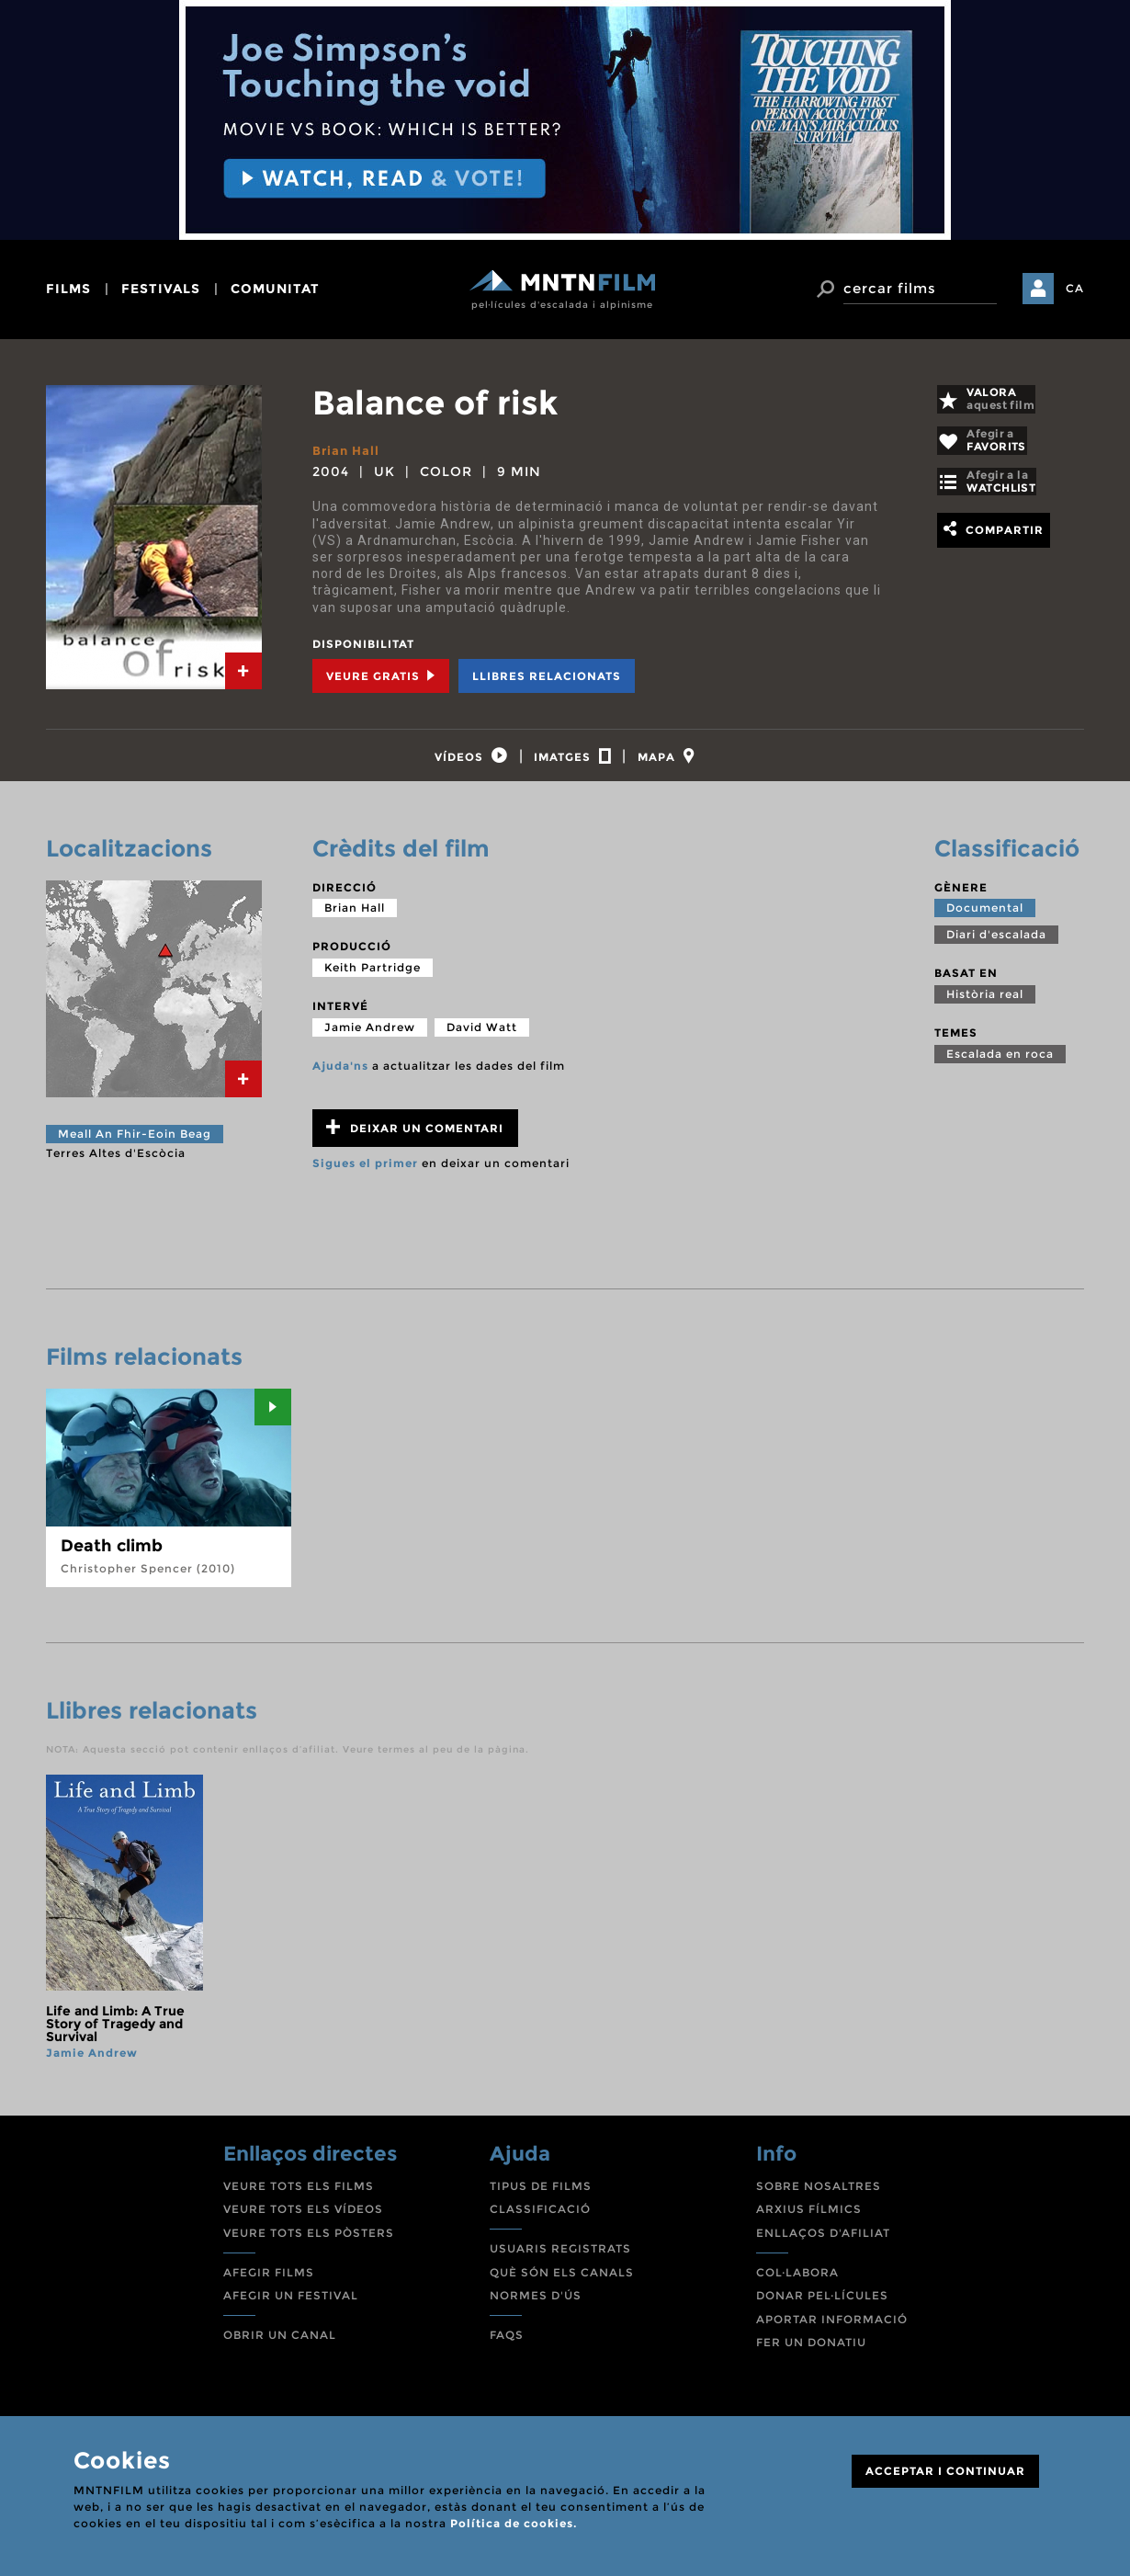  Describe the element at coordinates (797, 2282) in the screenshot. I see `COL·LABORA` at that location.